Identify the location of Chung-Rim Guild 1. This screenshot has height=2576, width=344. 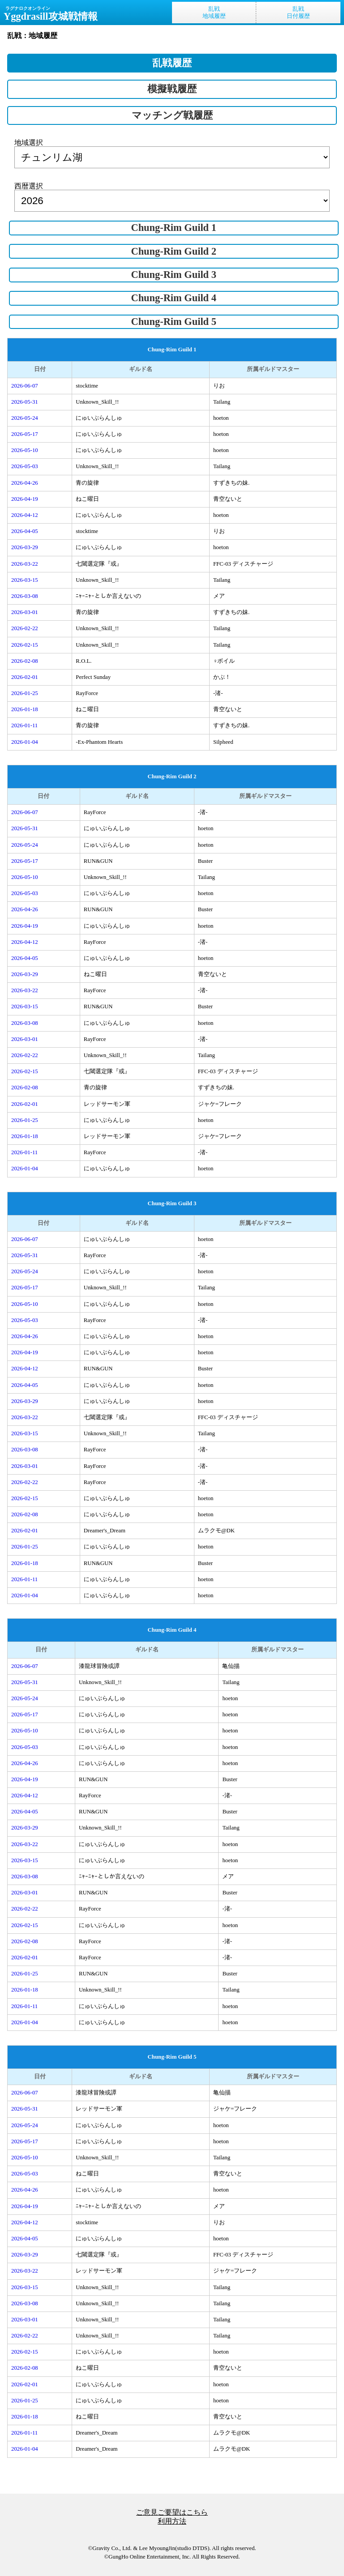
(173, 227).